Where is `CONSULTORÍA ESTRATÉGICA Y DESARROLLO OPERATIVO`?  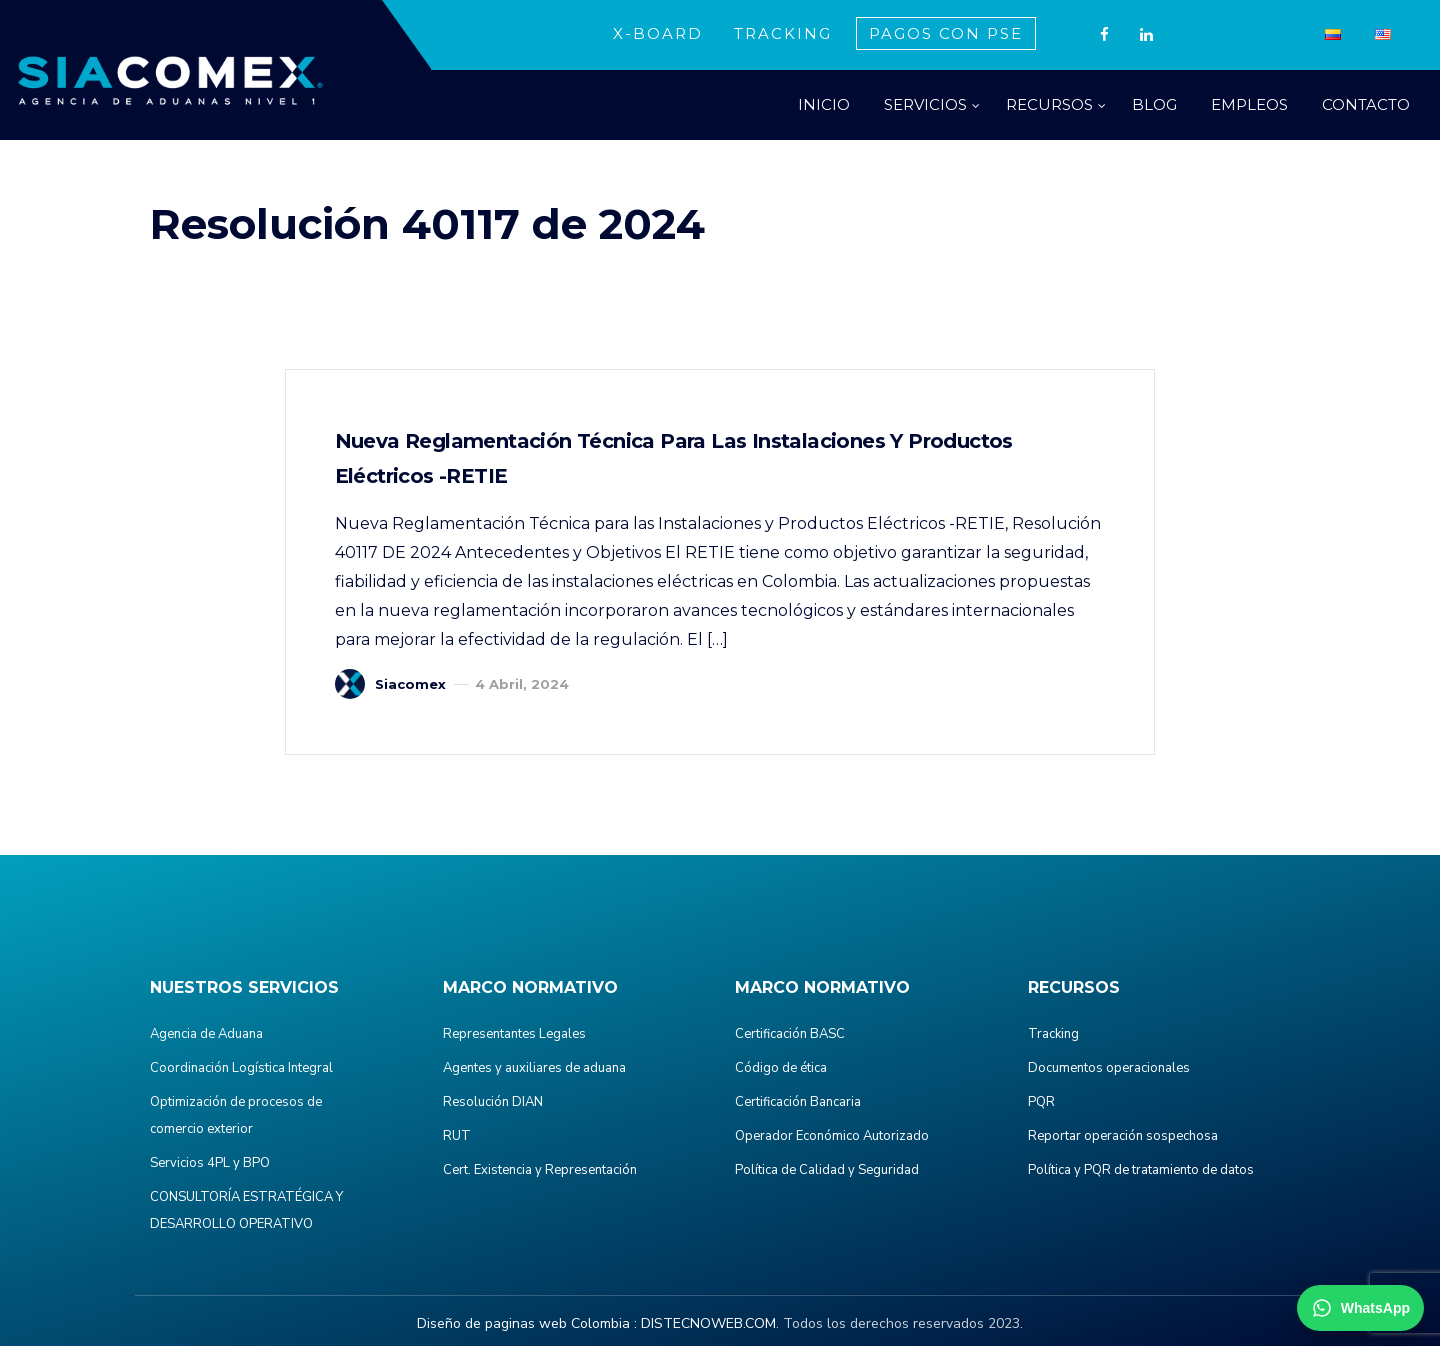 CONSULTORÍA ESTRATÉGICA Y DESARROLLO OPERATIVO is located at coordinates (246, 1211).